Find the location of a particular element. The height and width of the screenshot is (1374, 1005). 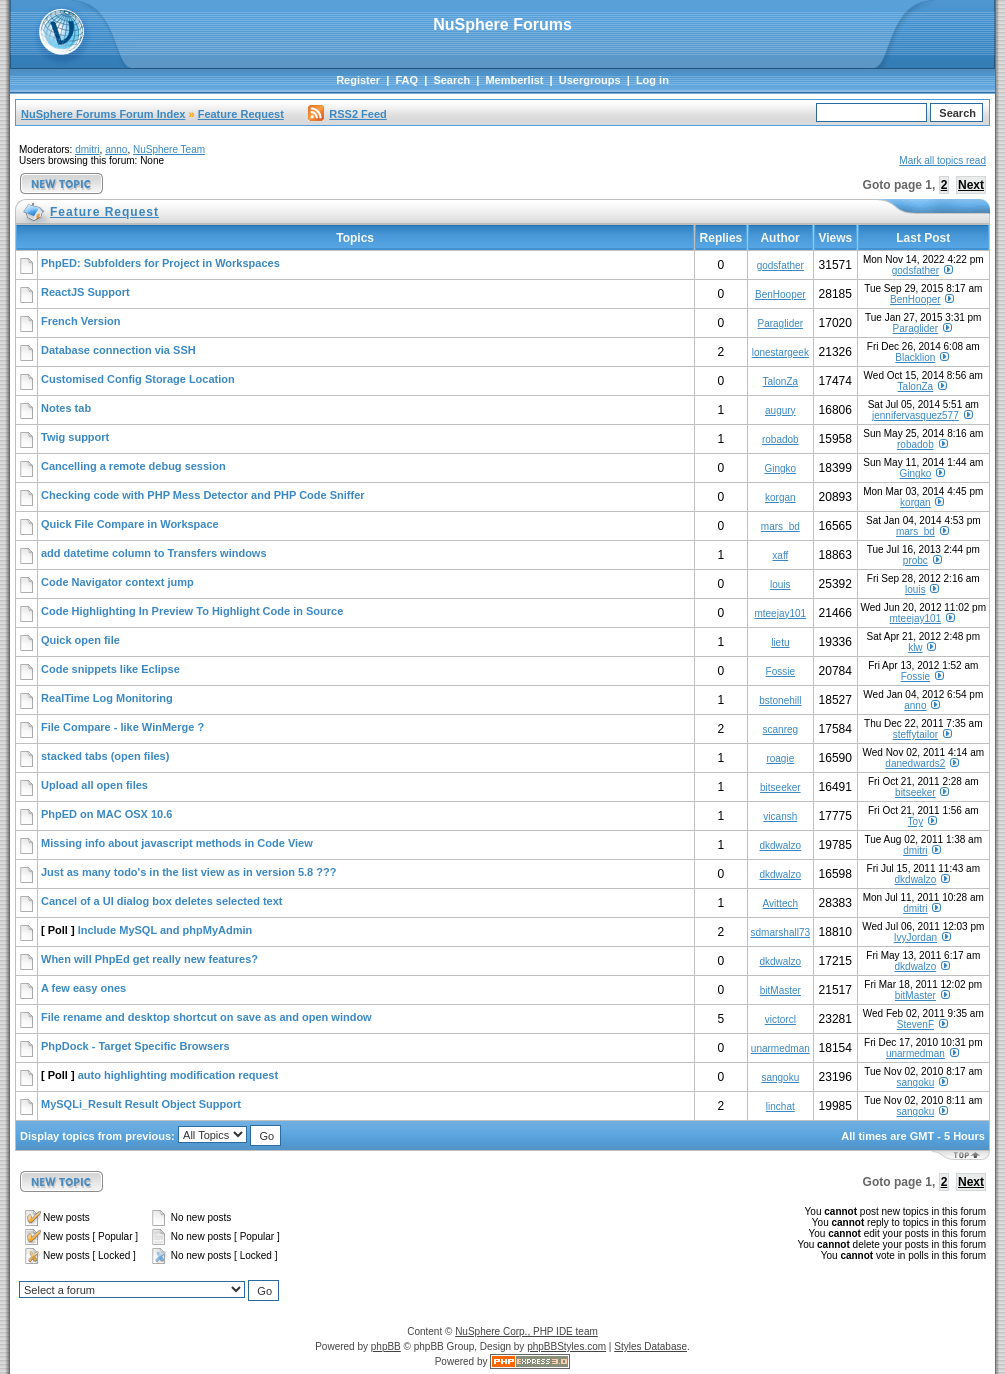

Avittech is located at coordinates (780, 903).